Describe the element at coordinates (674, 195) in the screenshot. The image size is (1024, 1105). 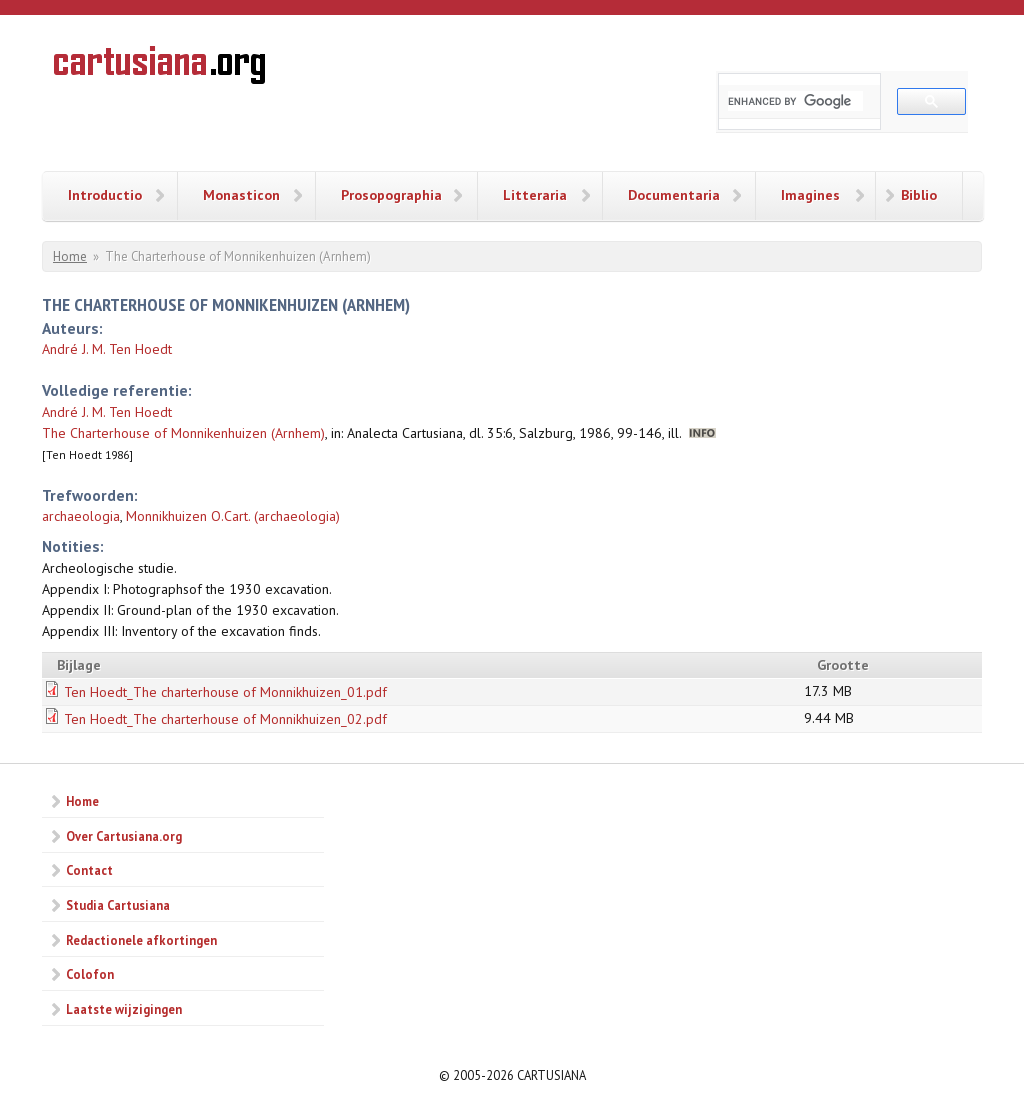
I see `Documentaria` at that location.